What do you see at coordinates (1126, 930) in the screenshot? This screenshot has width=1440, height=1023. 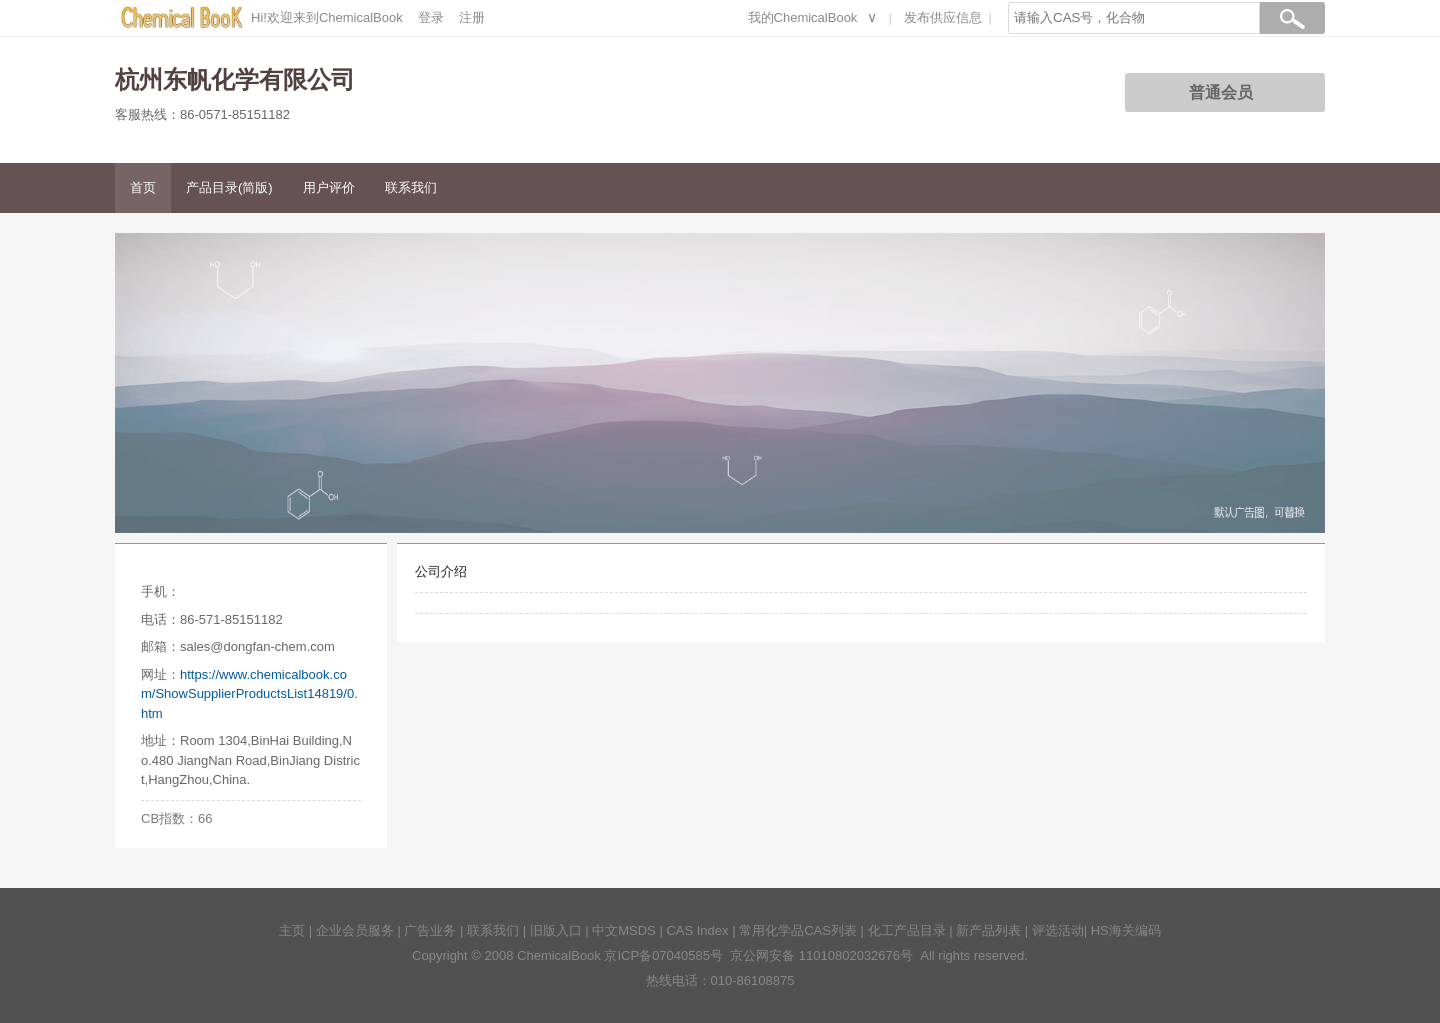 I see `HS海关编码` at bounding box center [1126, 930].